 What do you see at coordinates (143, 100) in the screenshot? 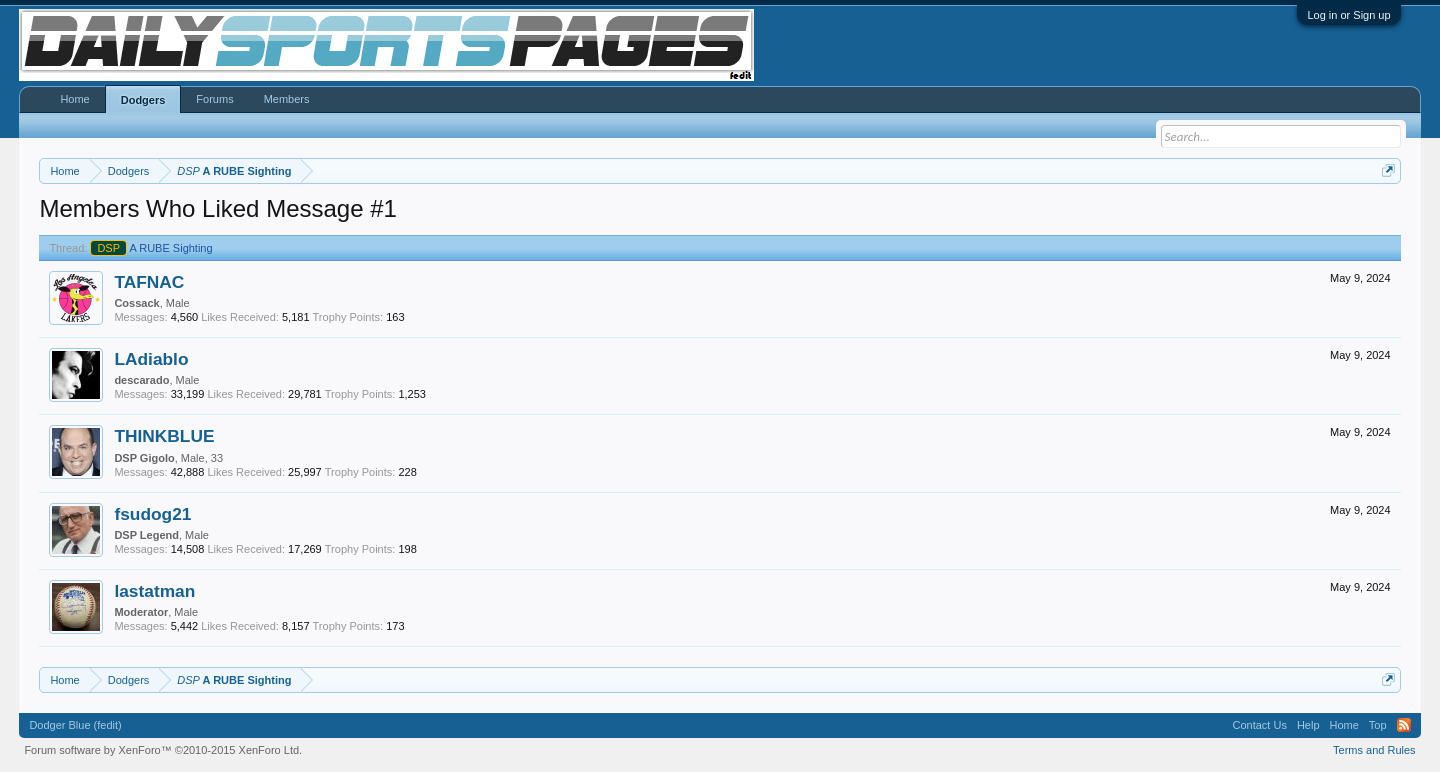
I see `Dodgers` at bounding box center [143, 100].